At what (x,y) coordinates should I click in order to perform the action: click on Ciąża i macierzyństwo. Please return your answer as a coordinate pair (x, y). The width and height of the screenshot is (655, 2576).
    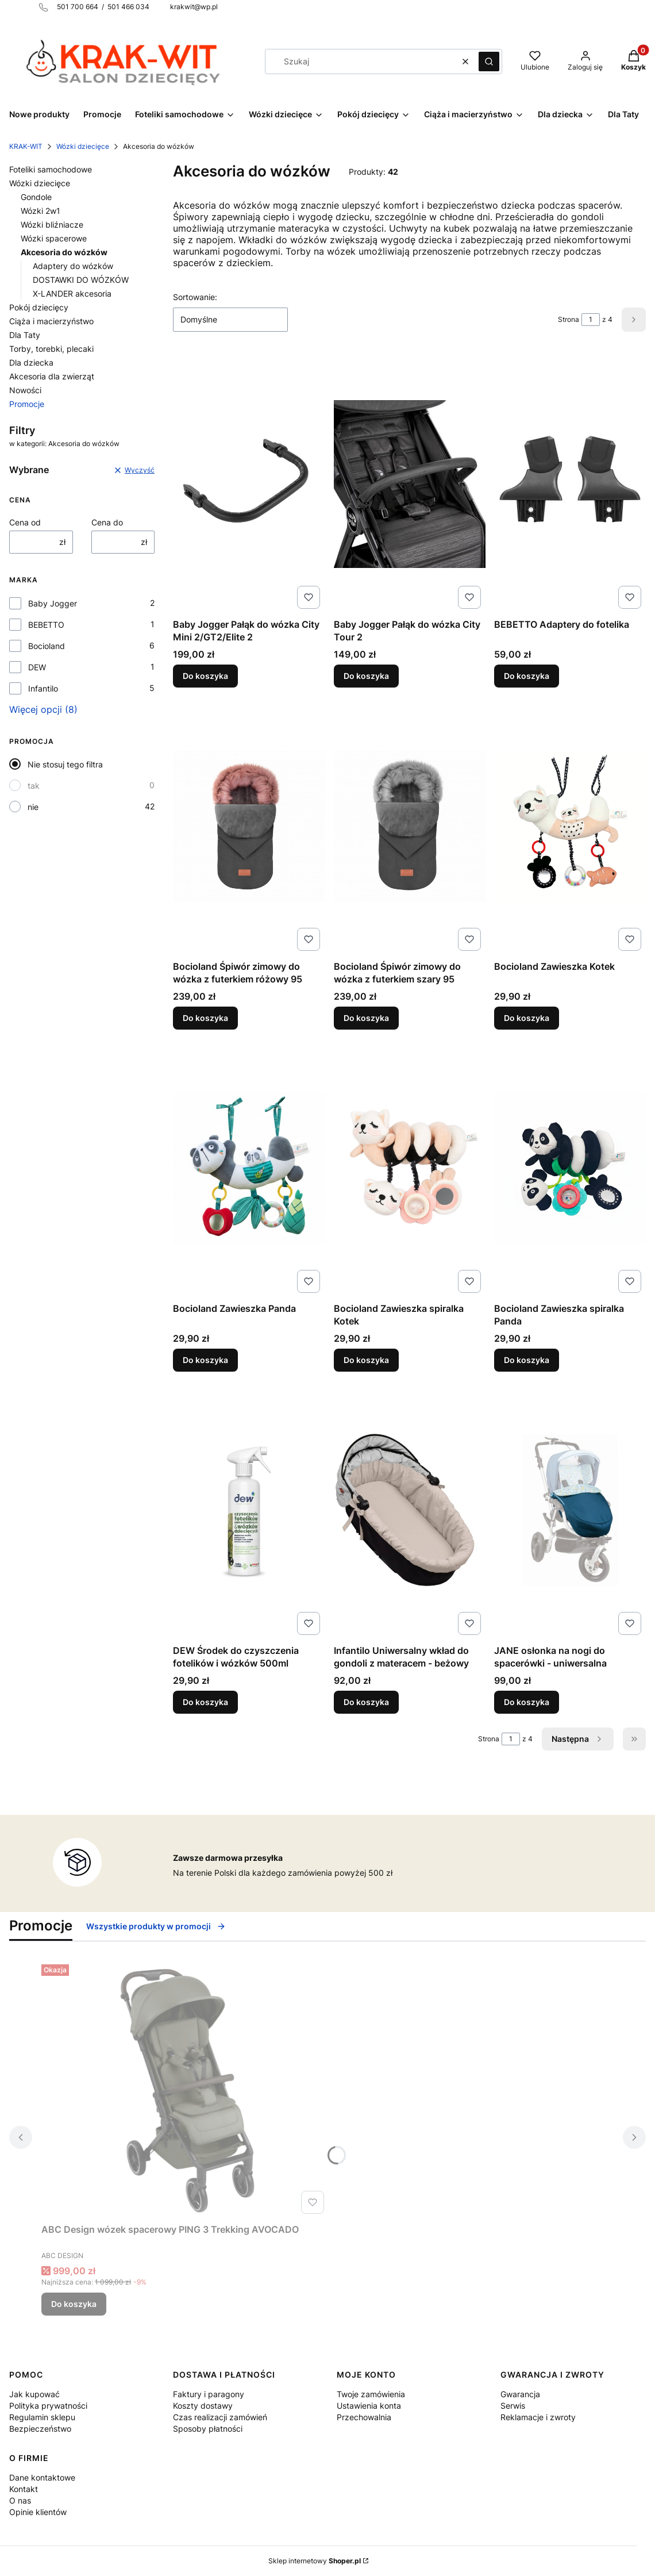
    Looking at the image, I should click on (51, 321).